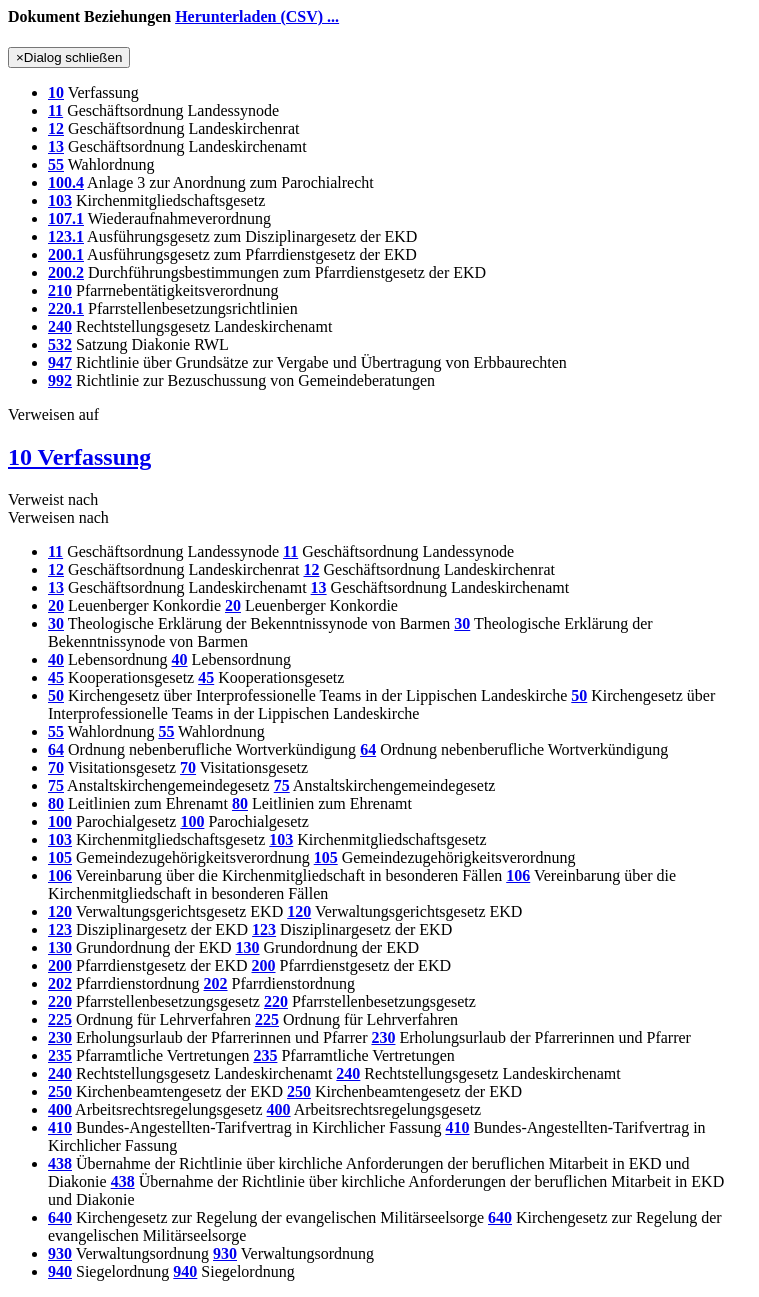 The width and height of the screenshot is (759, 1297). What do you see at coordinates (66, 272) in the screenshot?
I see `200.2` at bounding box center [66, 272].